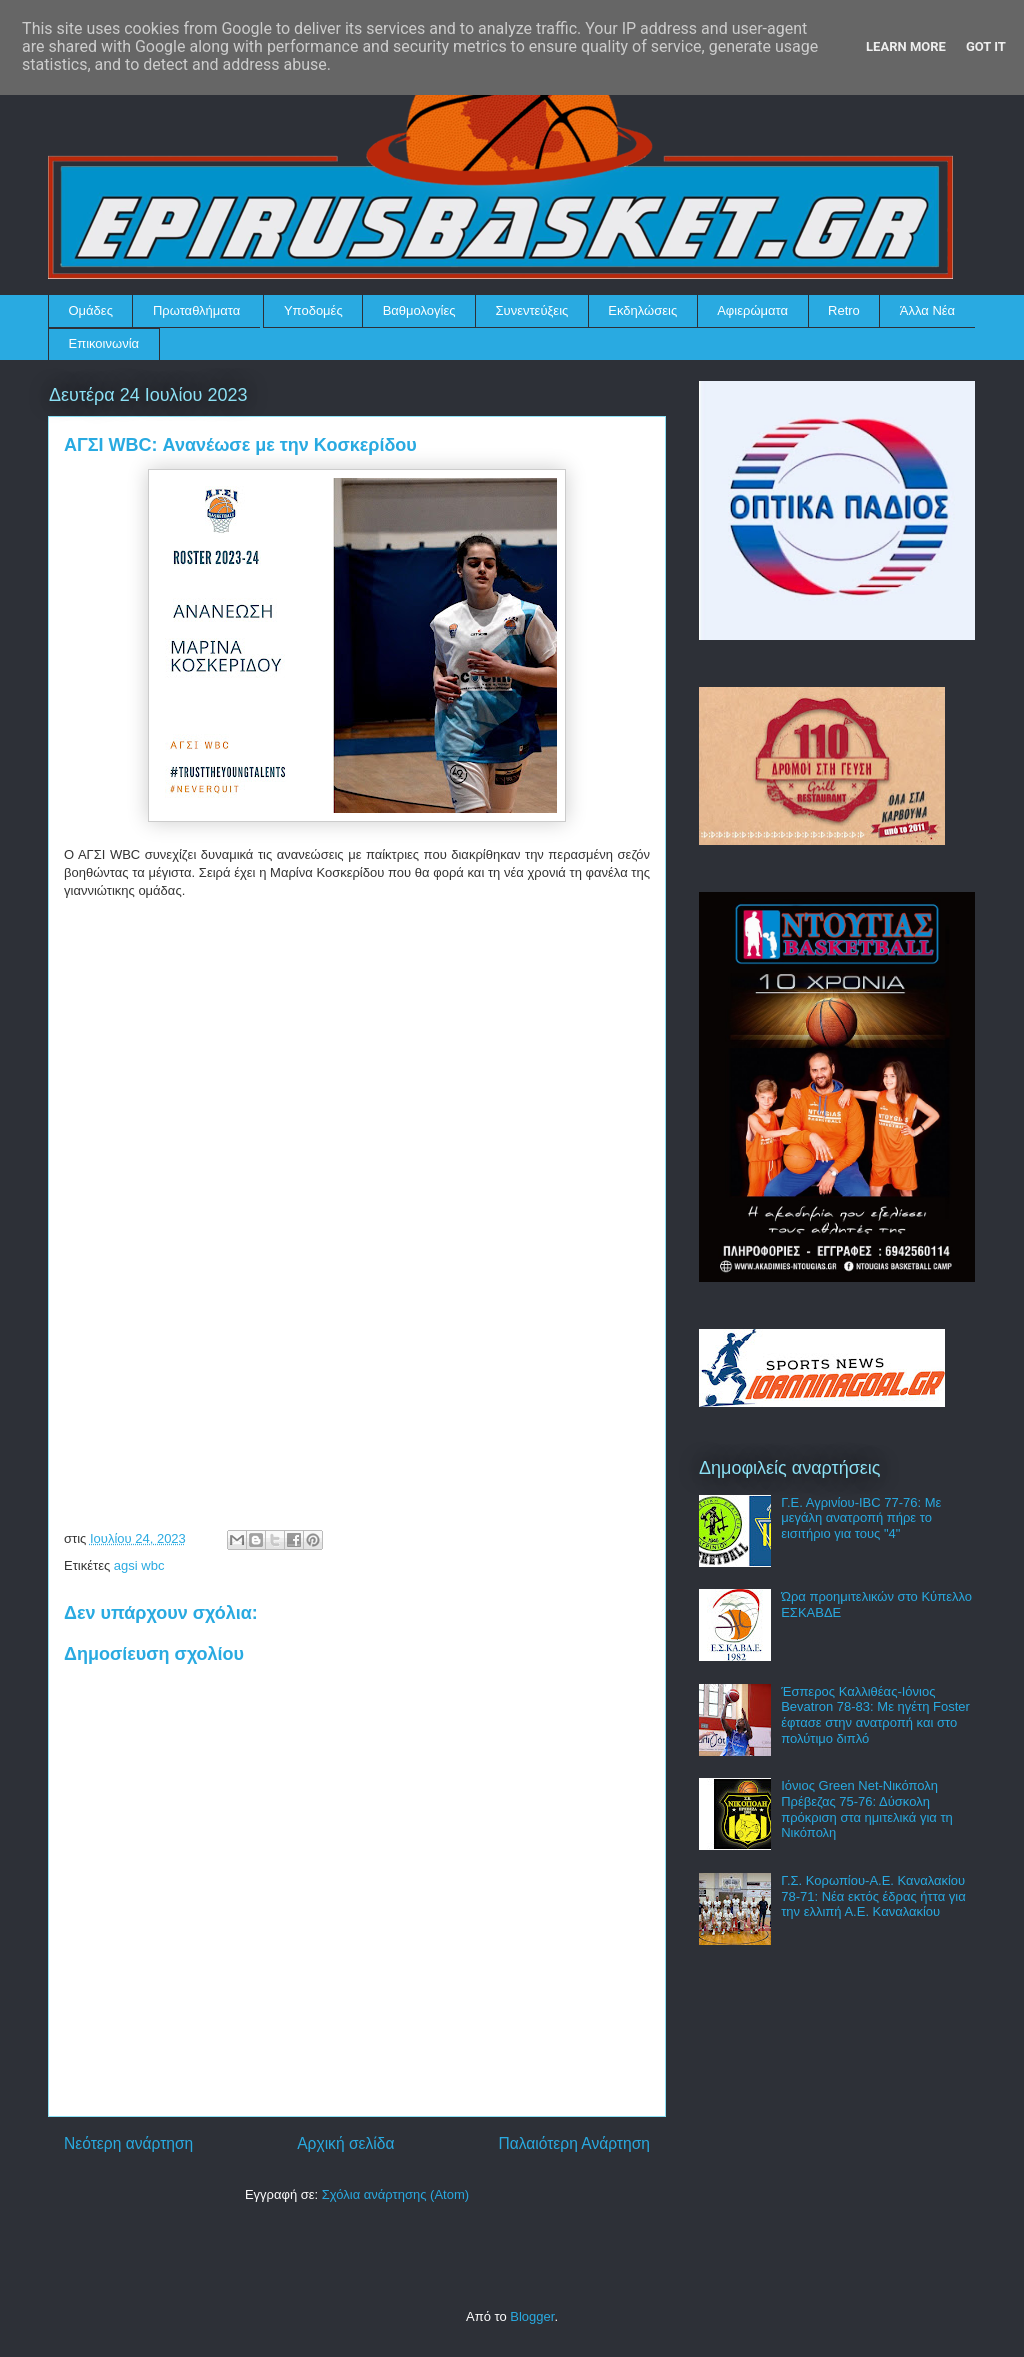 This screenshot has height=2357, width=1024. Describe the element at coordinates (906, 46) in the screenshot. I see `Learn More` at that location.